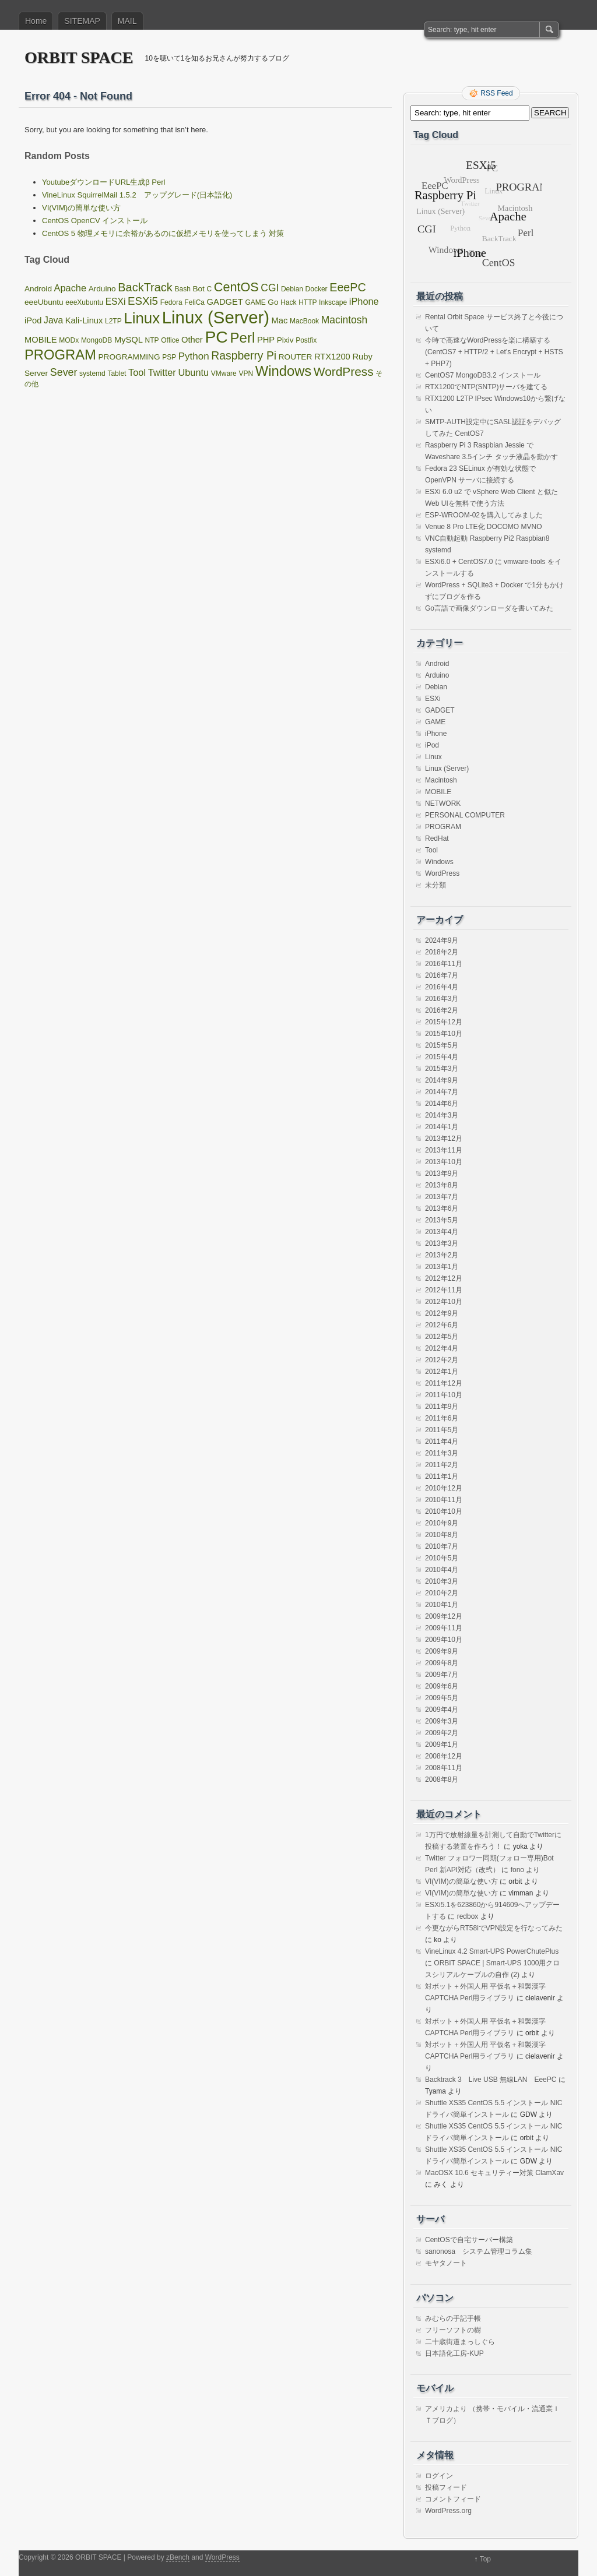 The height and width of the screenshot is (2576, 597). I want to click on 2011年10月, so click(443, 1395).